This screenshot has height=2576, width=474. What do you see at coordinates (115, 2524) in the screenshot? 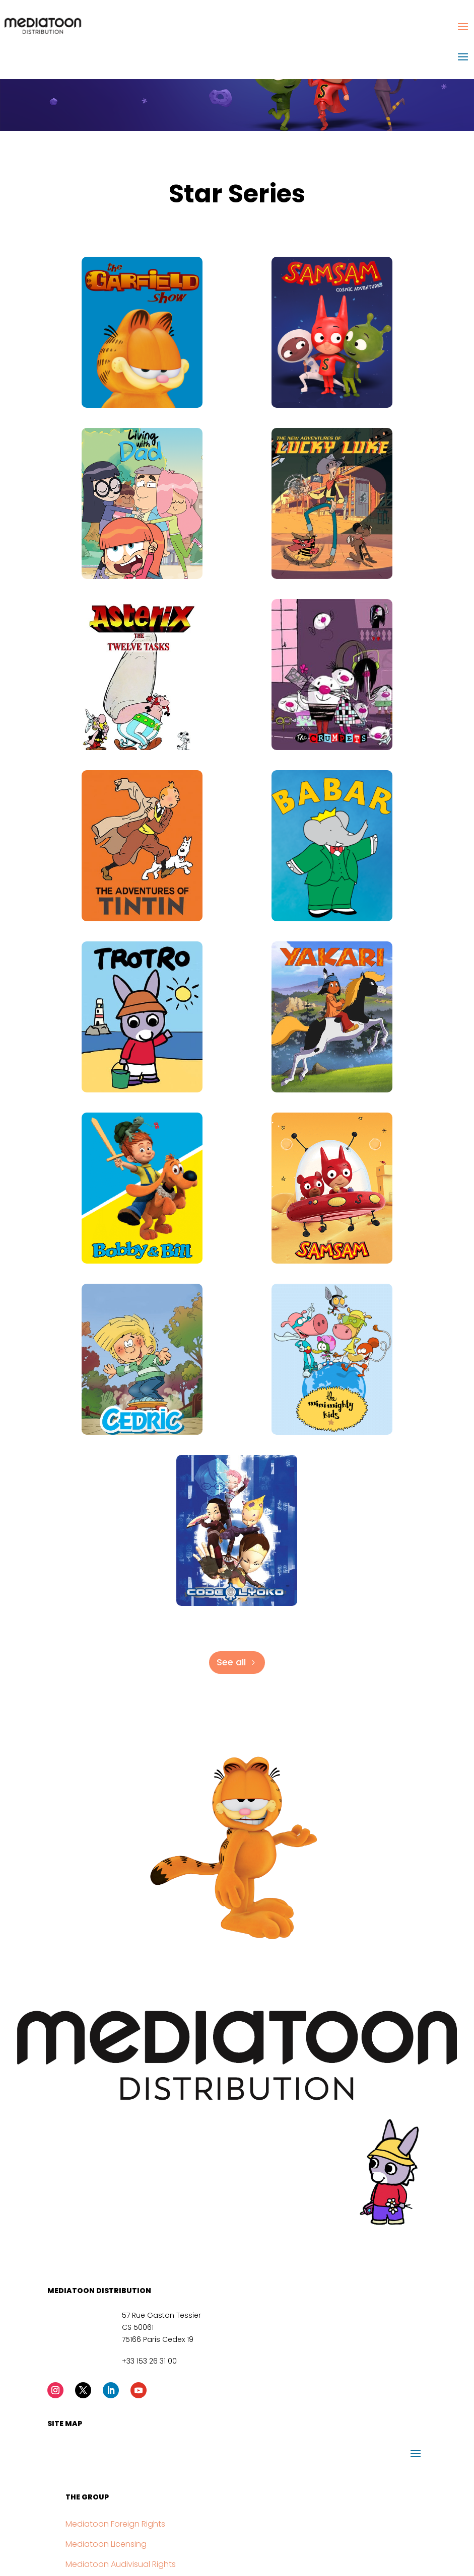
I see `Mediatoon Foreign Rights` at bounding box center [115, 2524].